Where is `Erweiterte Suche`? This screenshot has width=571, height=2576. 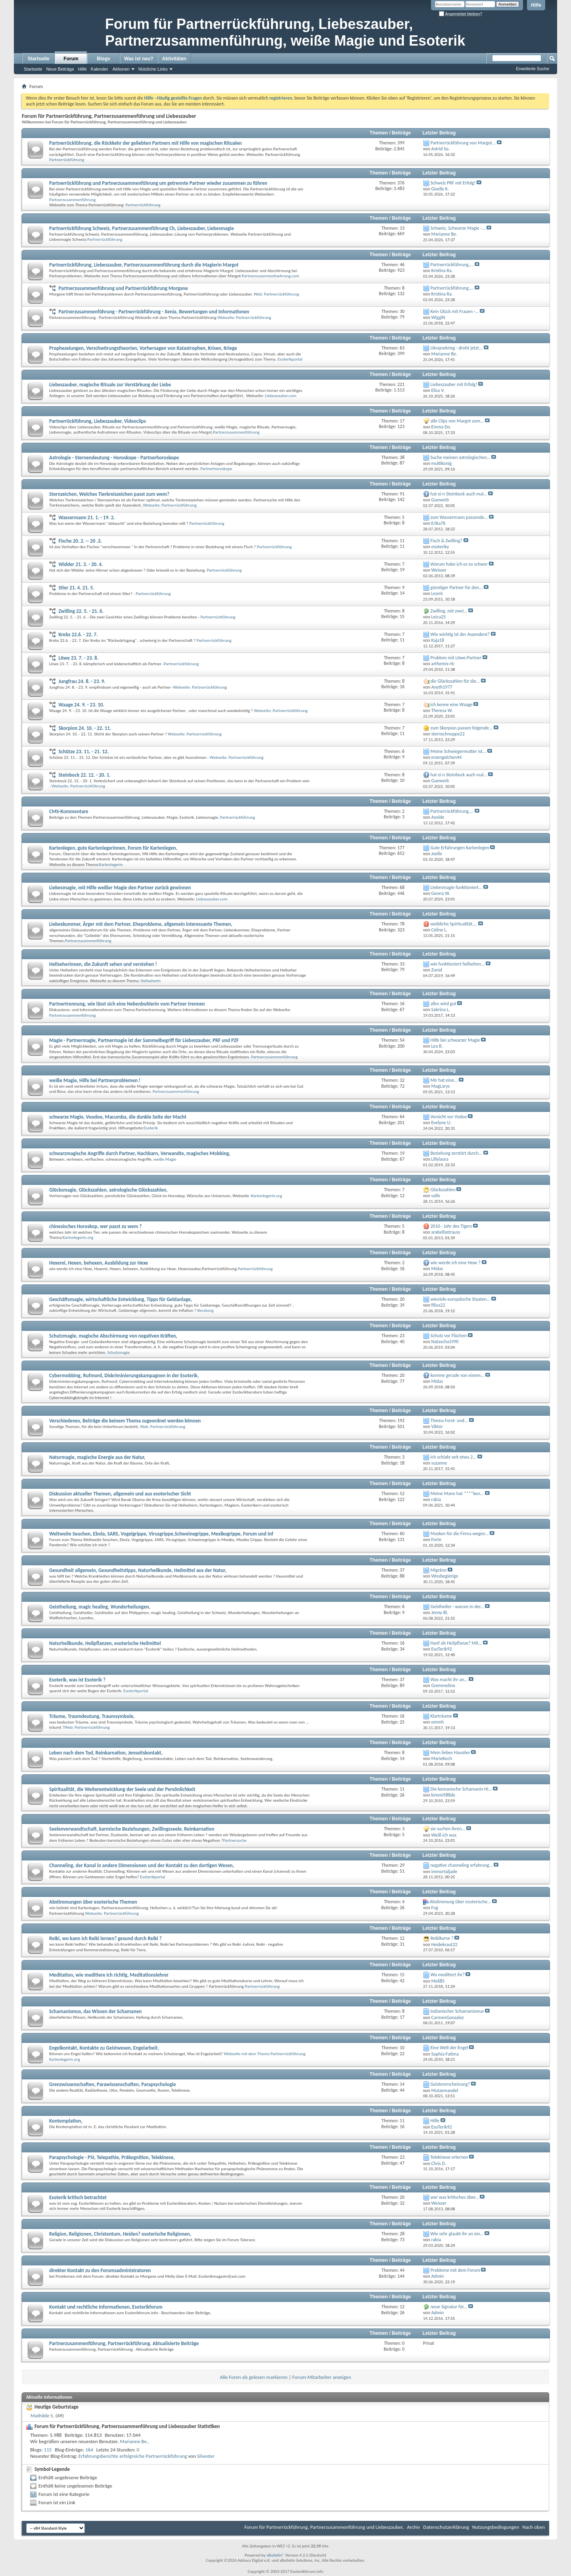 Erweiterte Suche is located at coordinates (532, 68).